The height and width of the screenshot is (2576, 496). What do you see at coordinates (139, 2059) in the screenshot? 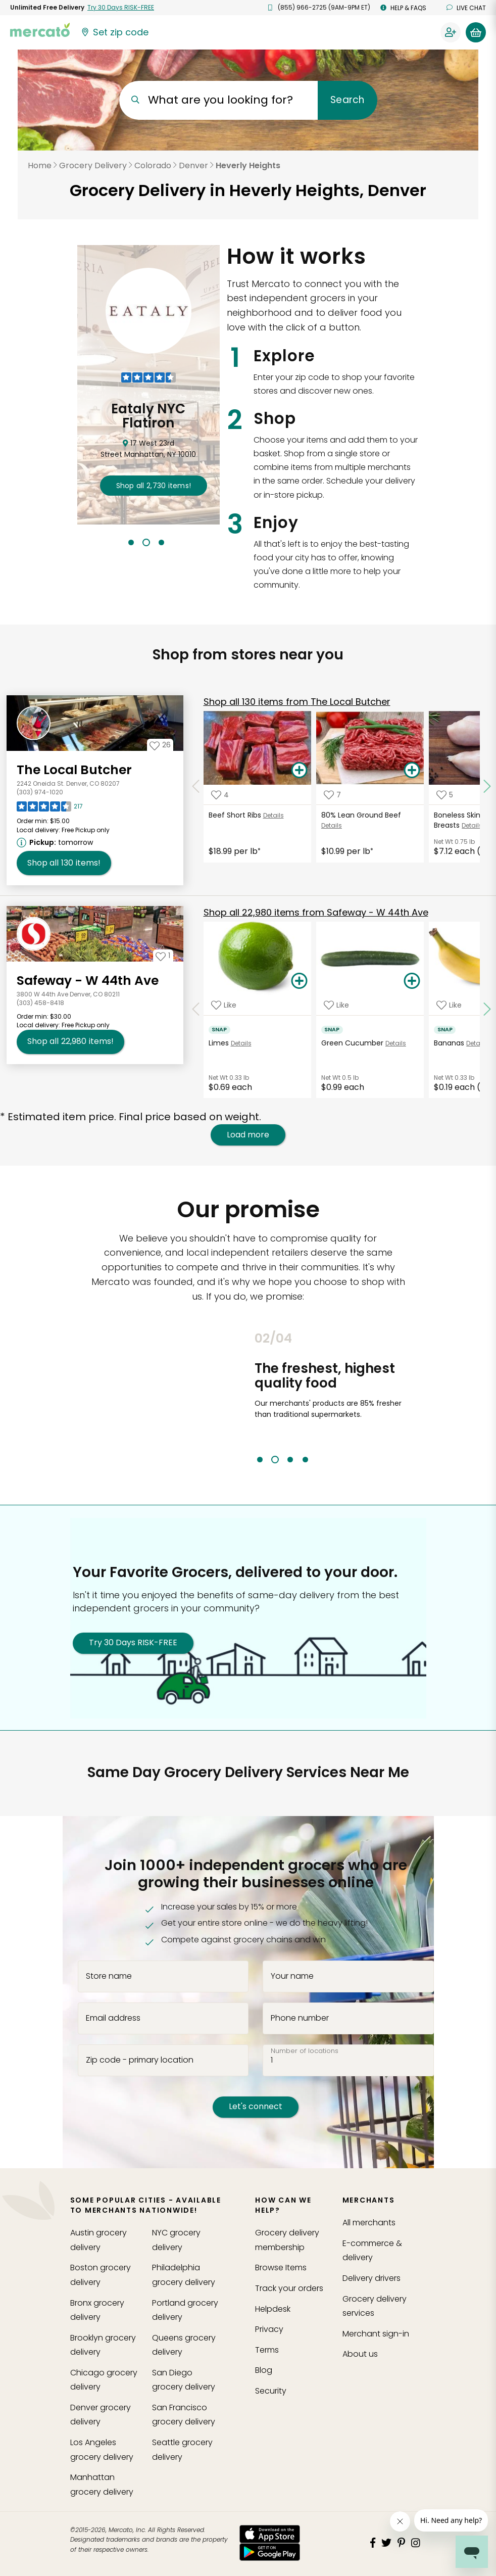
I see `Zip code - primary location` at bounding box center [139, 2059].